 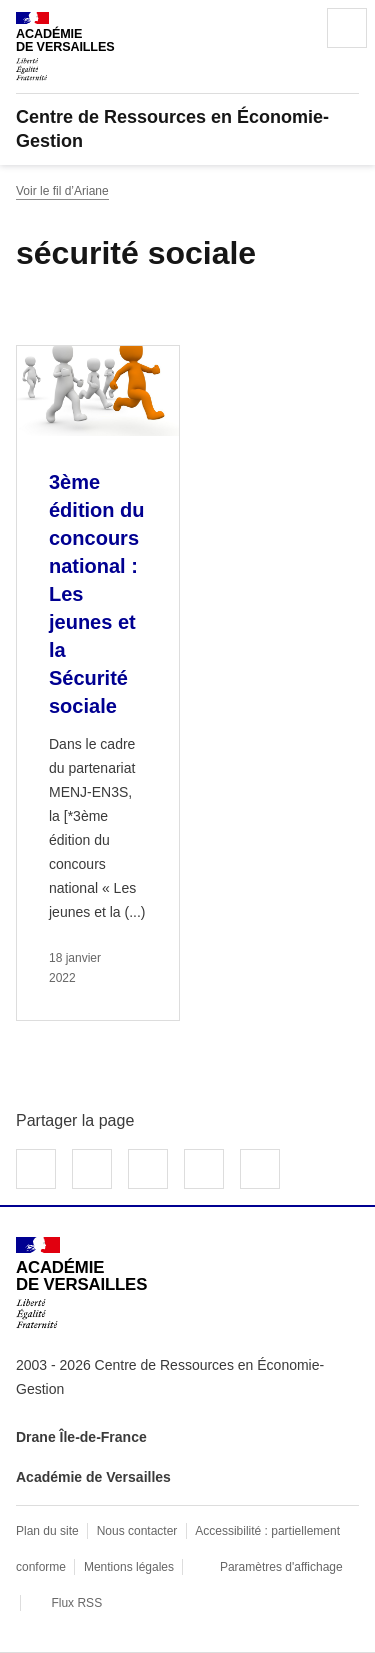 I want to click on [revenir à l'accueil du site], so click(x=187, y=129).